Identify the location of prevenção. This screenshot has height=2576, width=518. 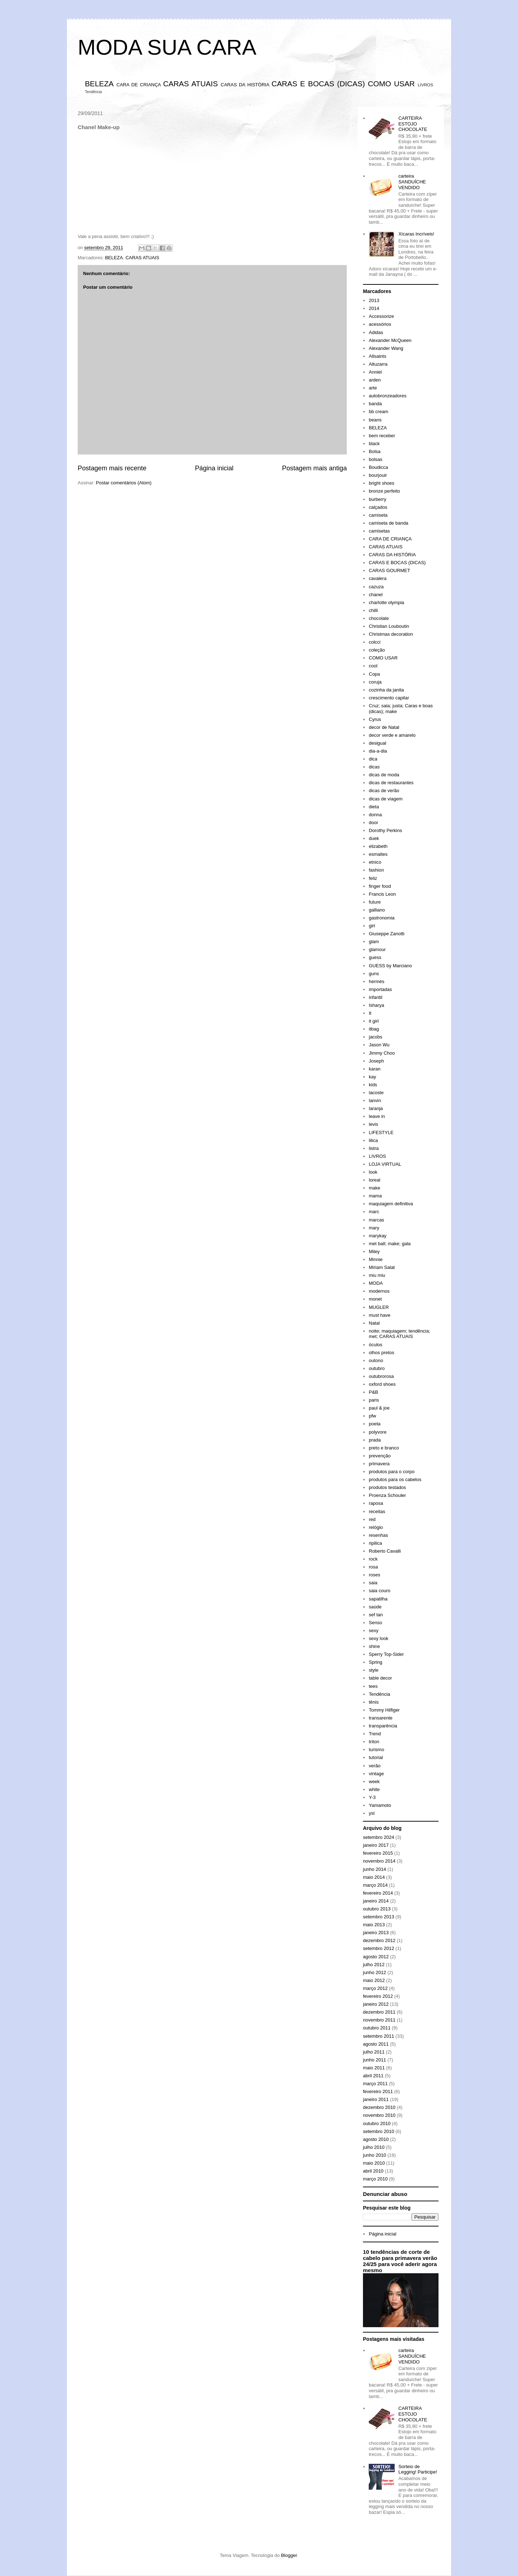
(380, 1455).